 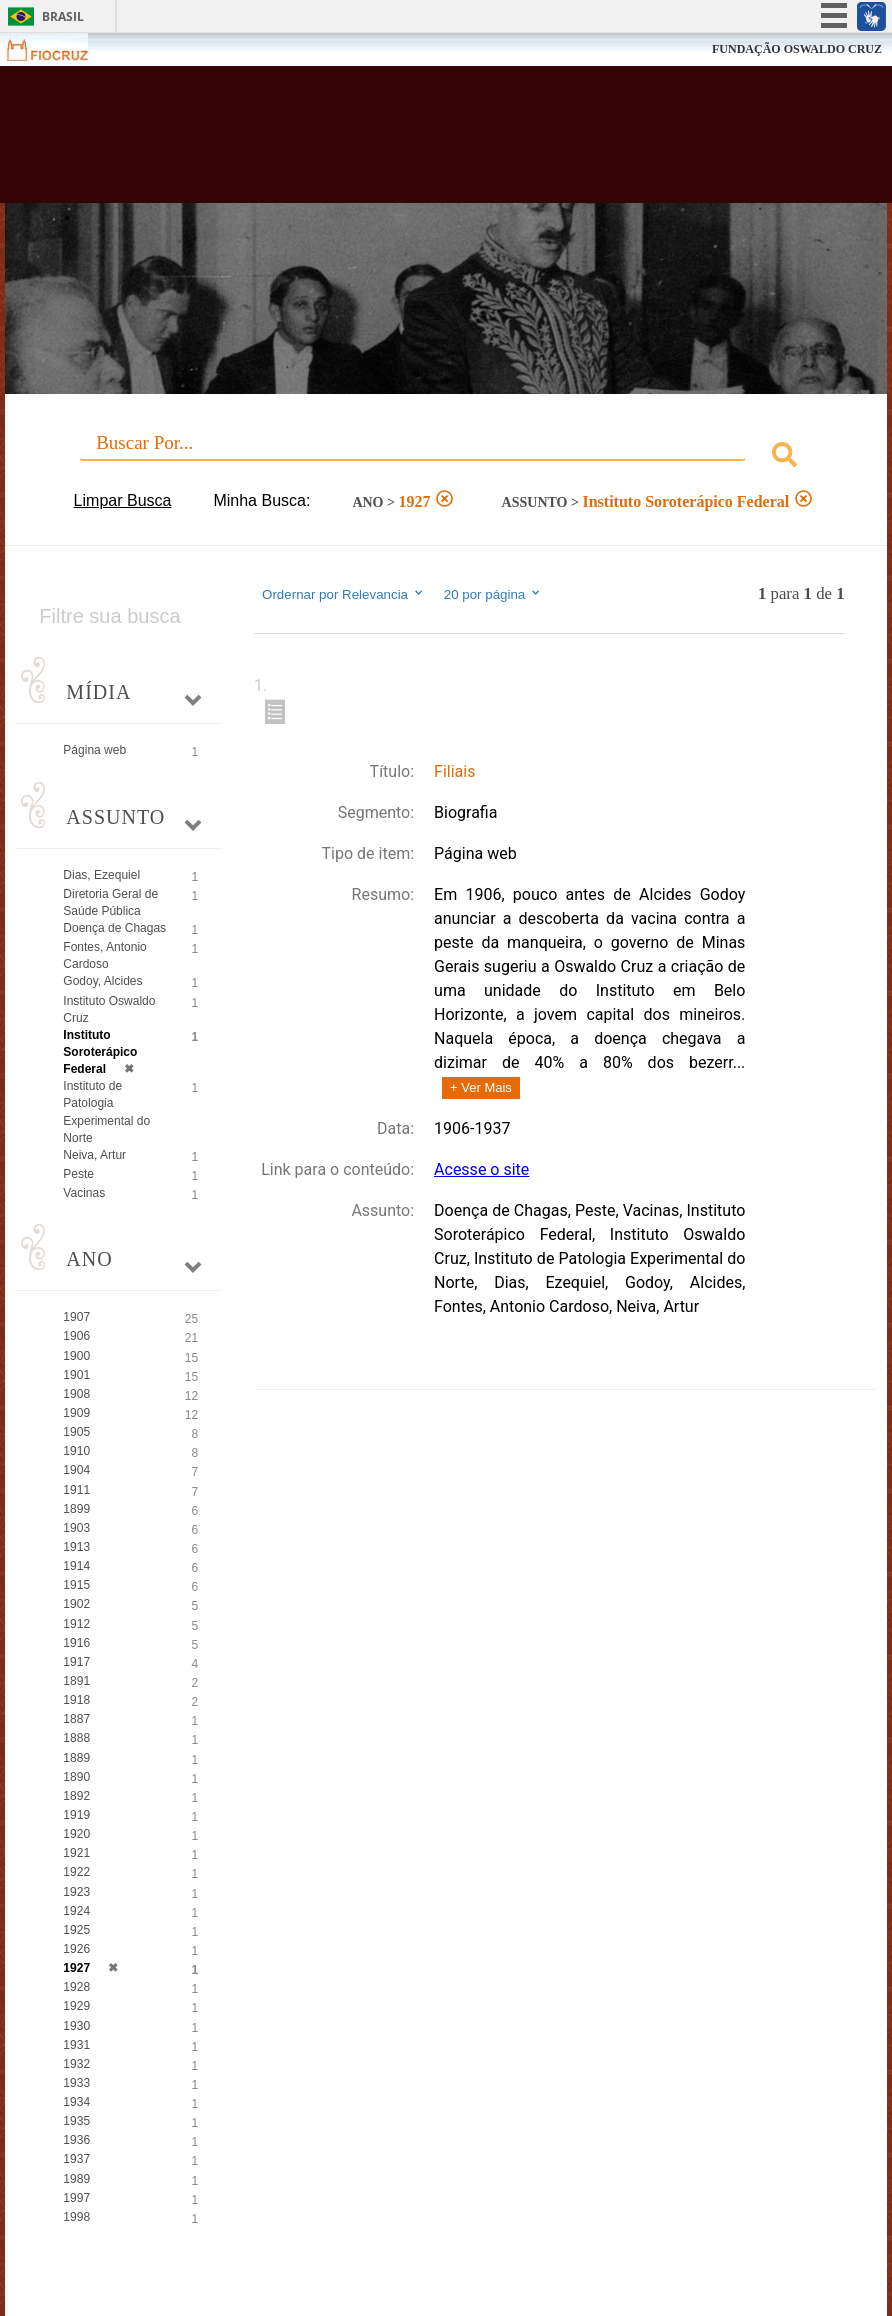 I want to click on Ordernar por Relevancia, so click(x=343, y=594).